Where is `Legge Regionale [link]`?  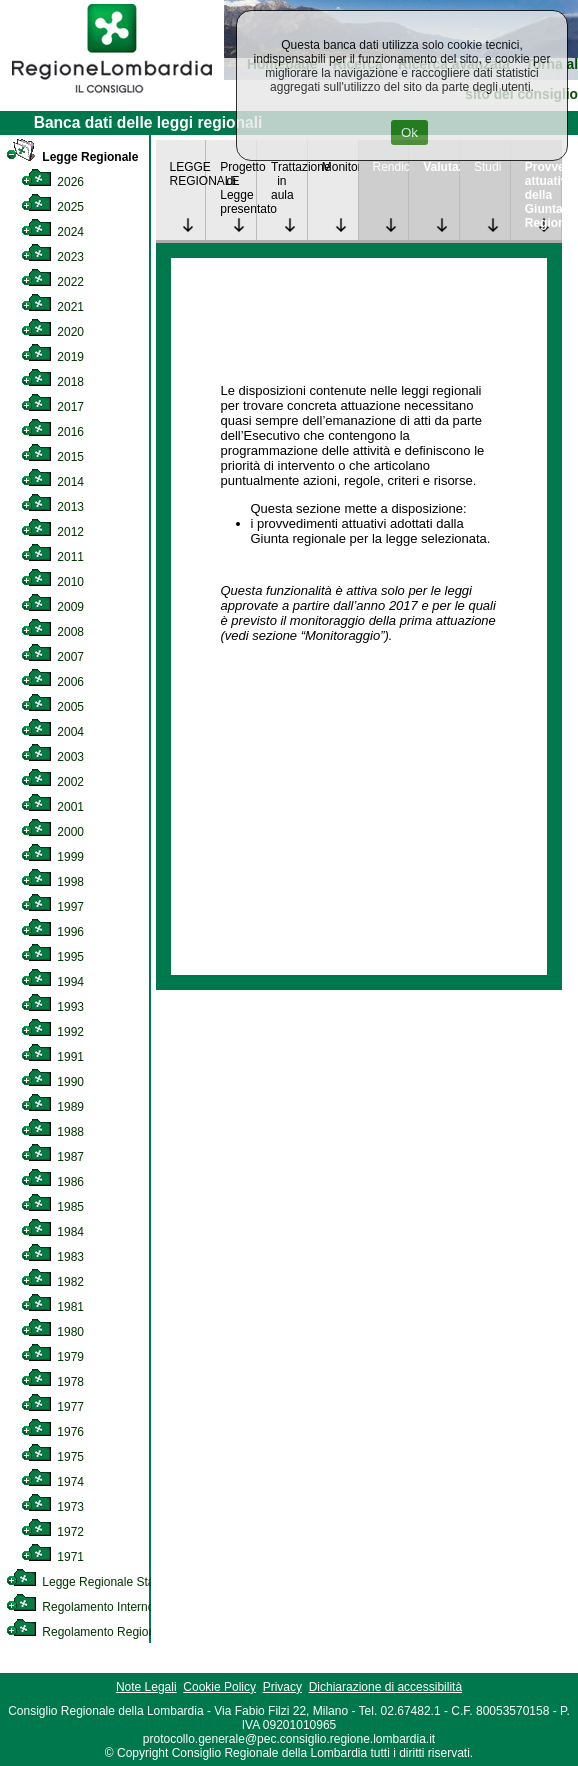
Legge Regionale [link] is located at coordinates (72, 157).